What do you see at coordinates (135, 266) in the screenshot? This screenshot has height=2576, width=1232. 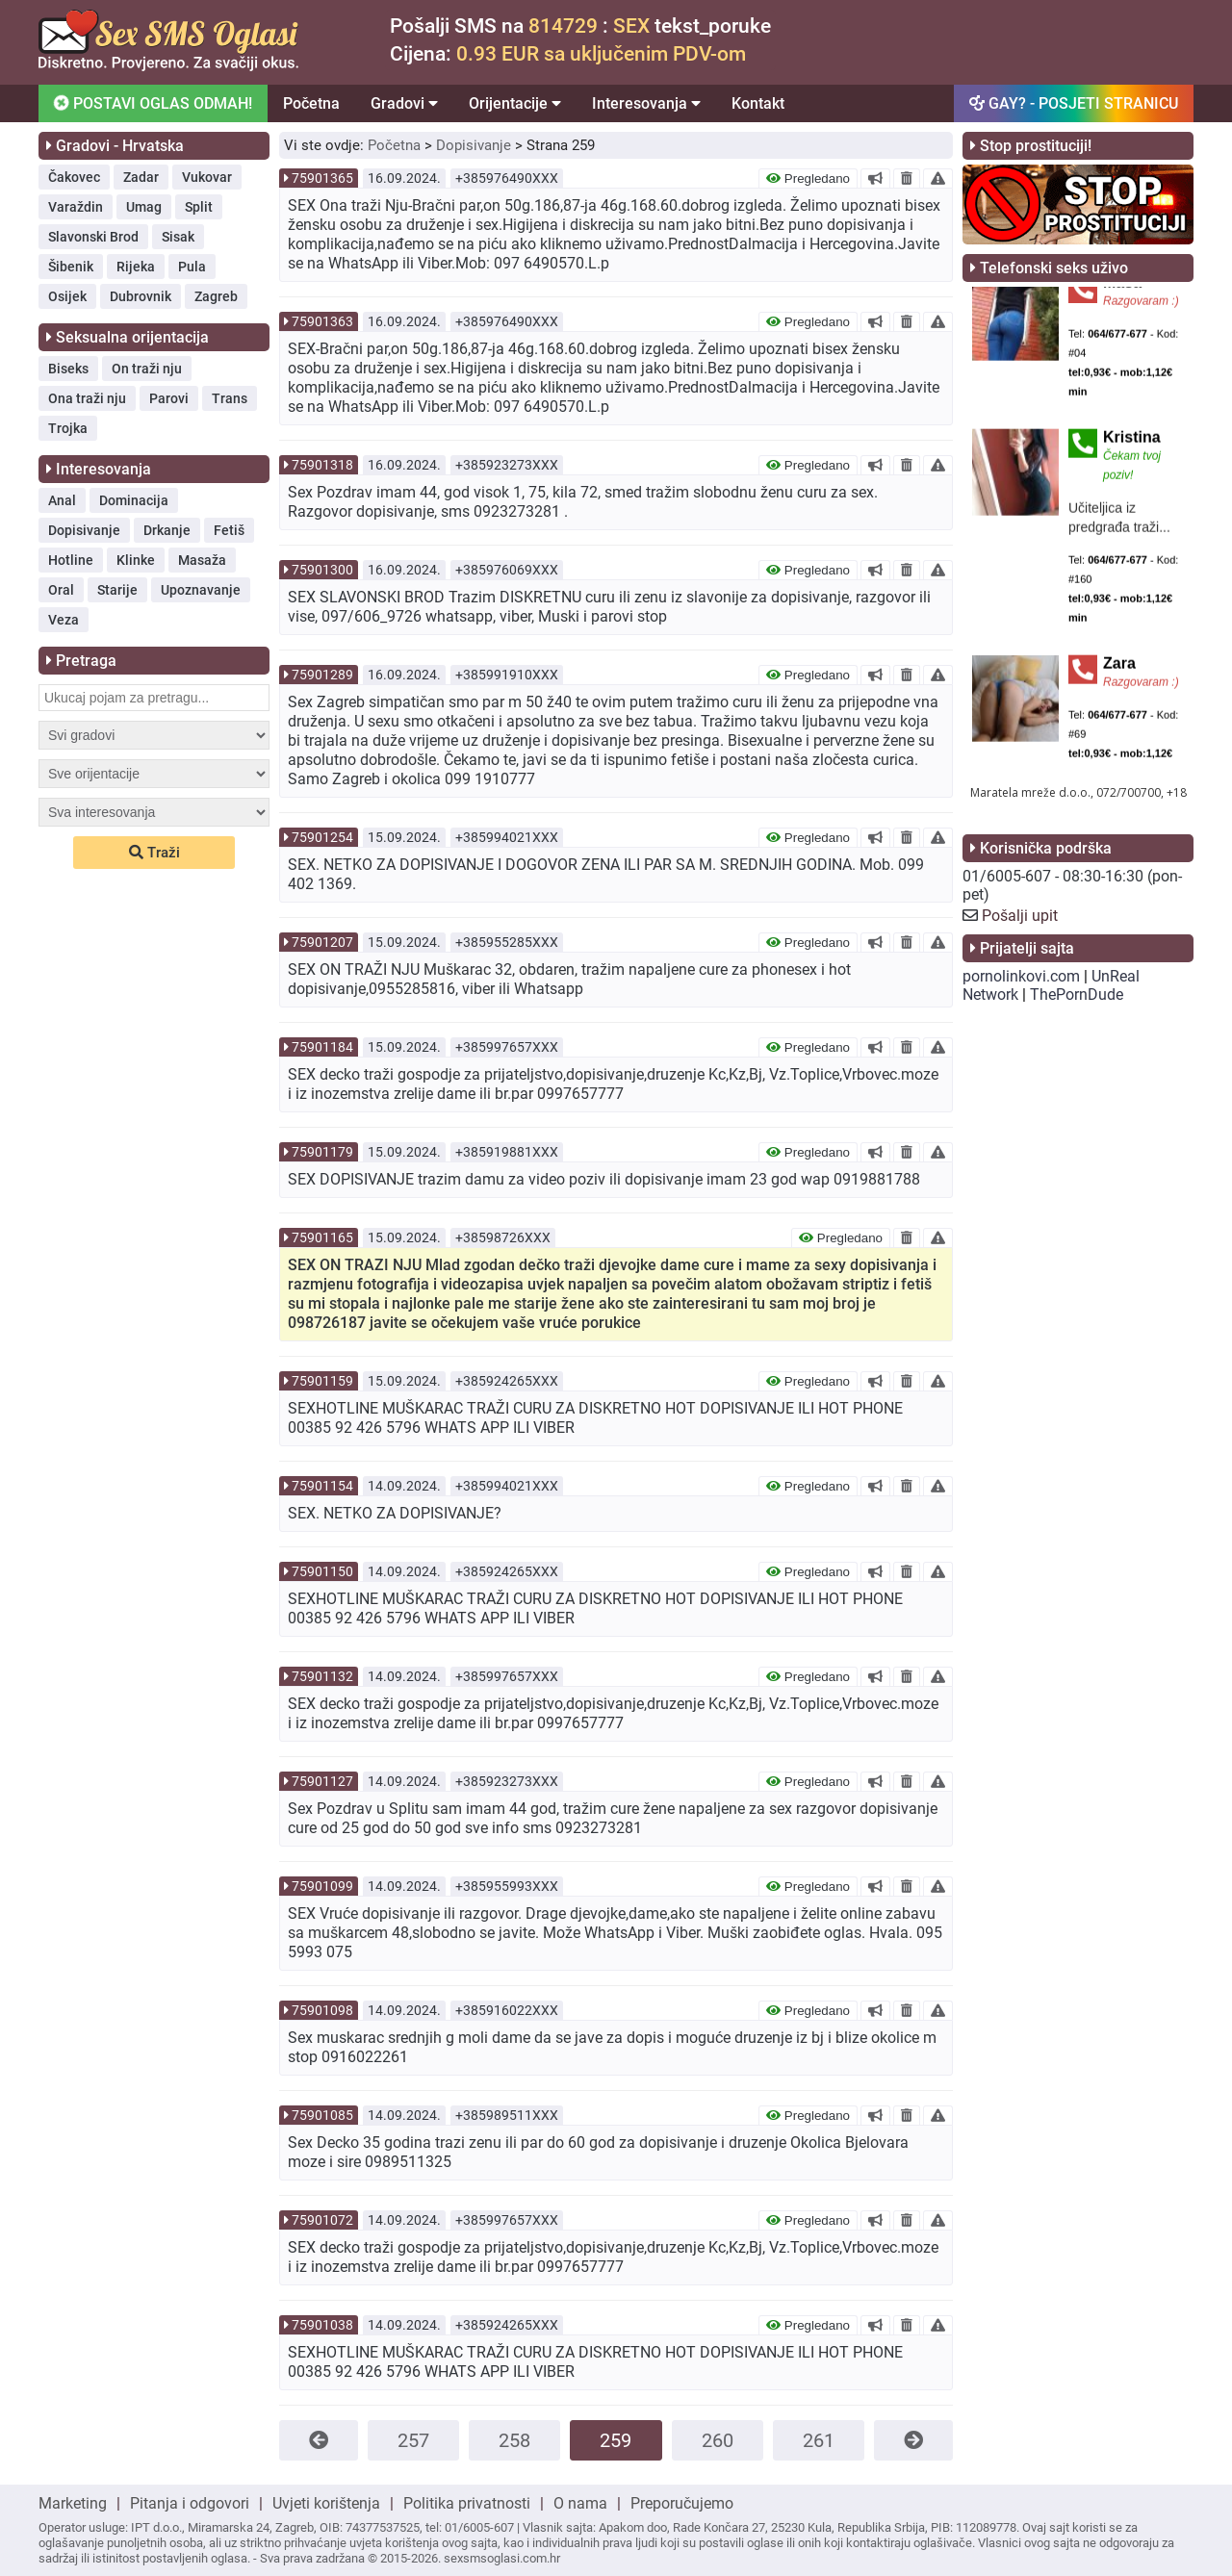 I see `Rijeka` at bounding box center [135, 266].